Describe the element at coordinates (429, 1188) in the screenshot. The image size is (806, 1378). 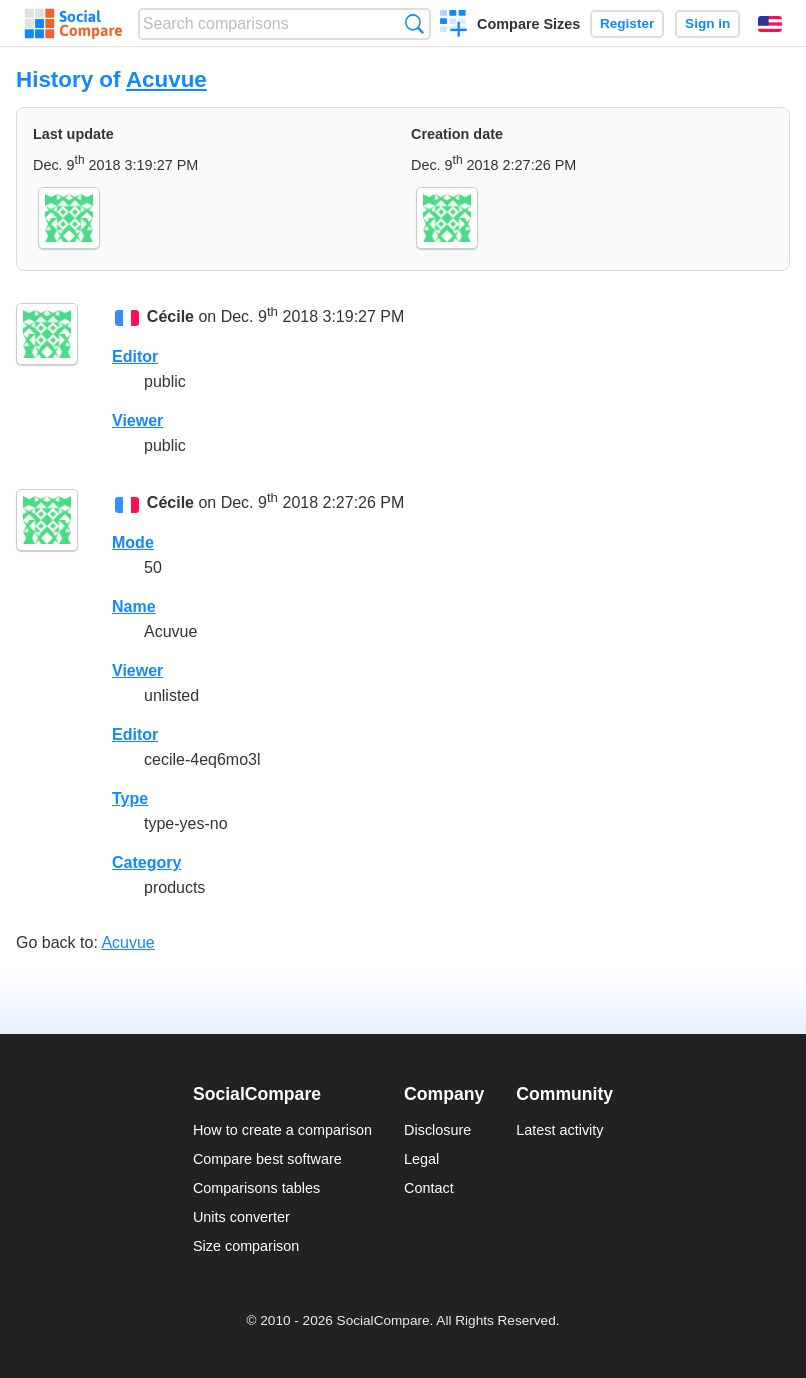
I see `Contact` at that location.